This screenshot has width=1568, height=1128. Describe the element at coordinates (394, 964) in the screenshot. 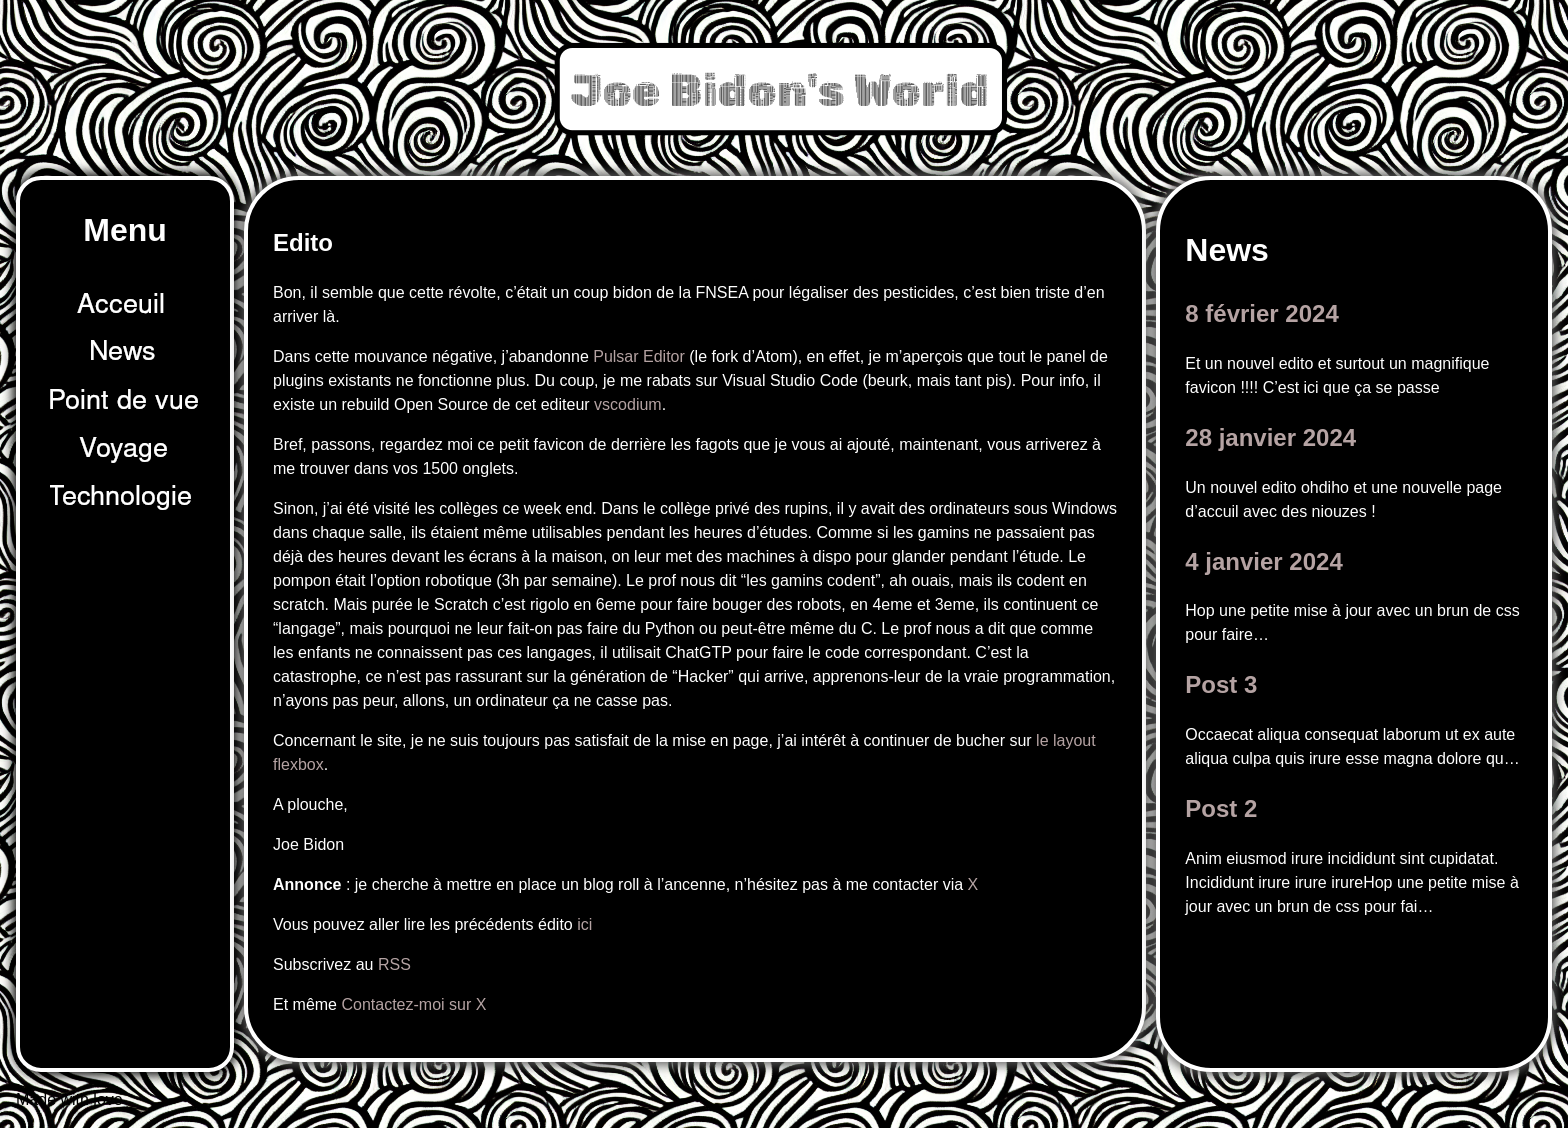

I see `RSS` at that location.